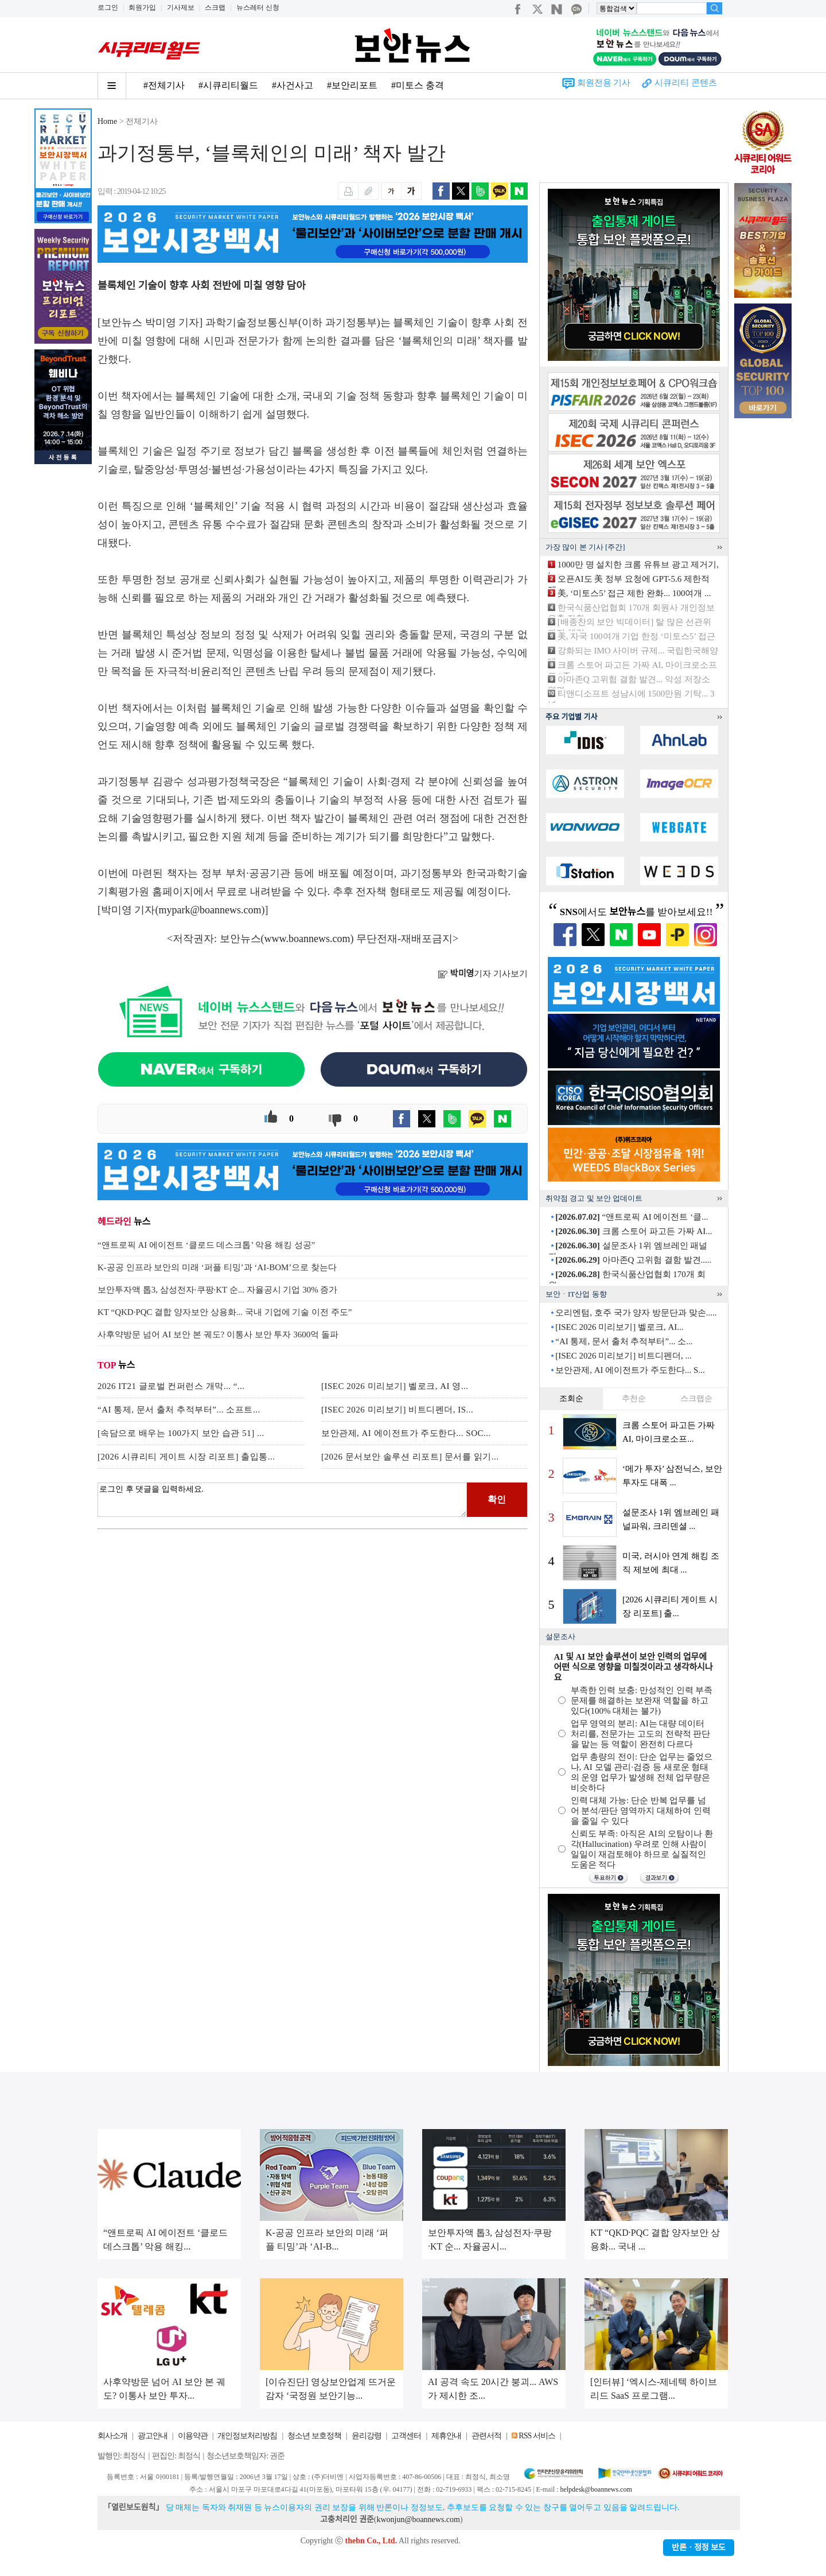  Describe the element at coordinates (631, 1216) in the screenshot. I see `“앤트로픽 AI 에이전트 ‘클...` at that location.